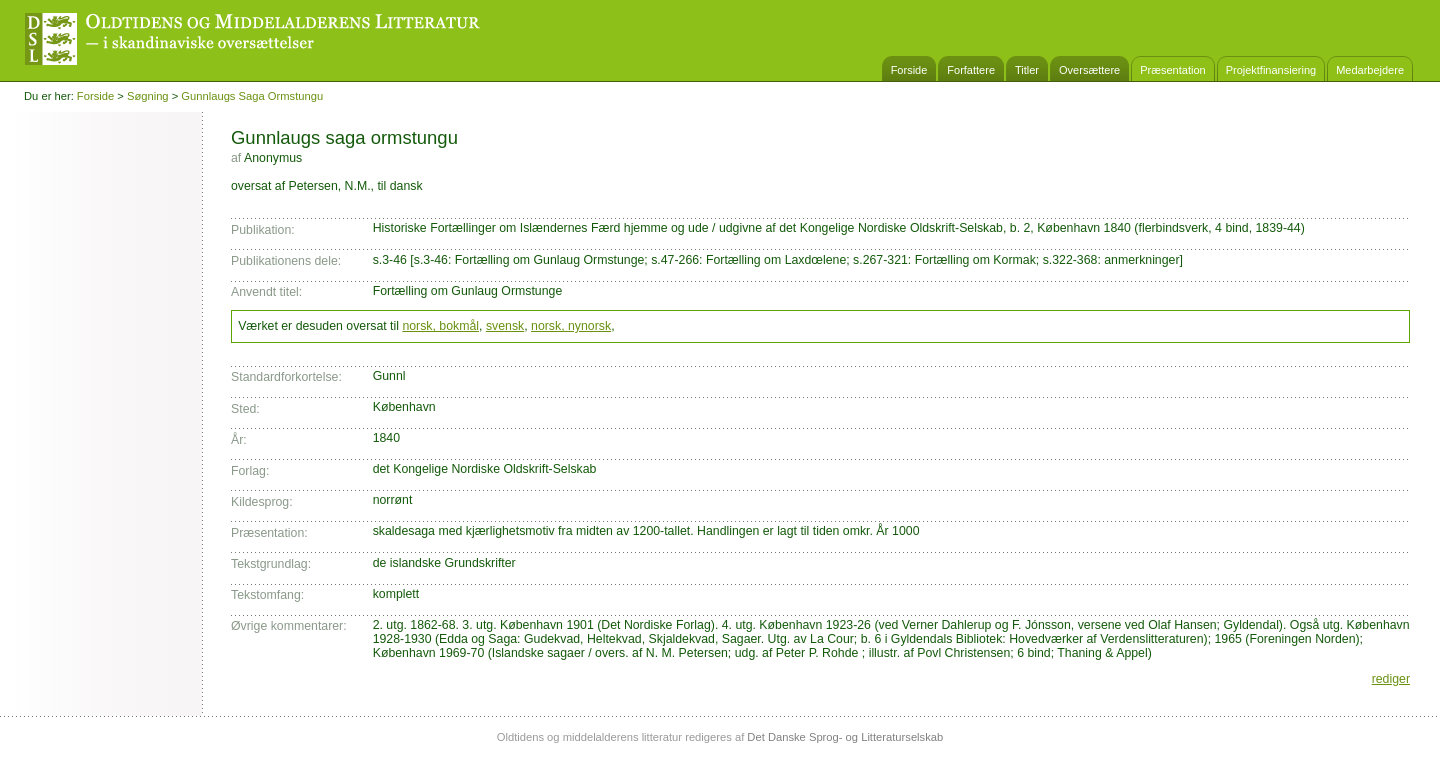  Describe the element at coordinates (1391, 679) in the screenshot. I see `rediger` at that location.